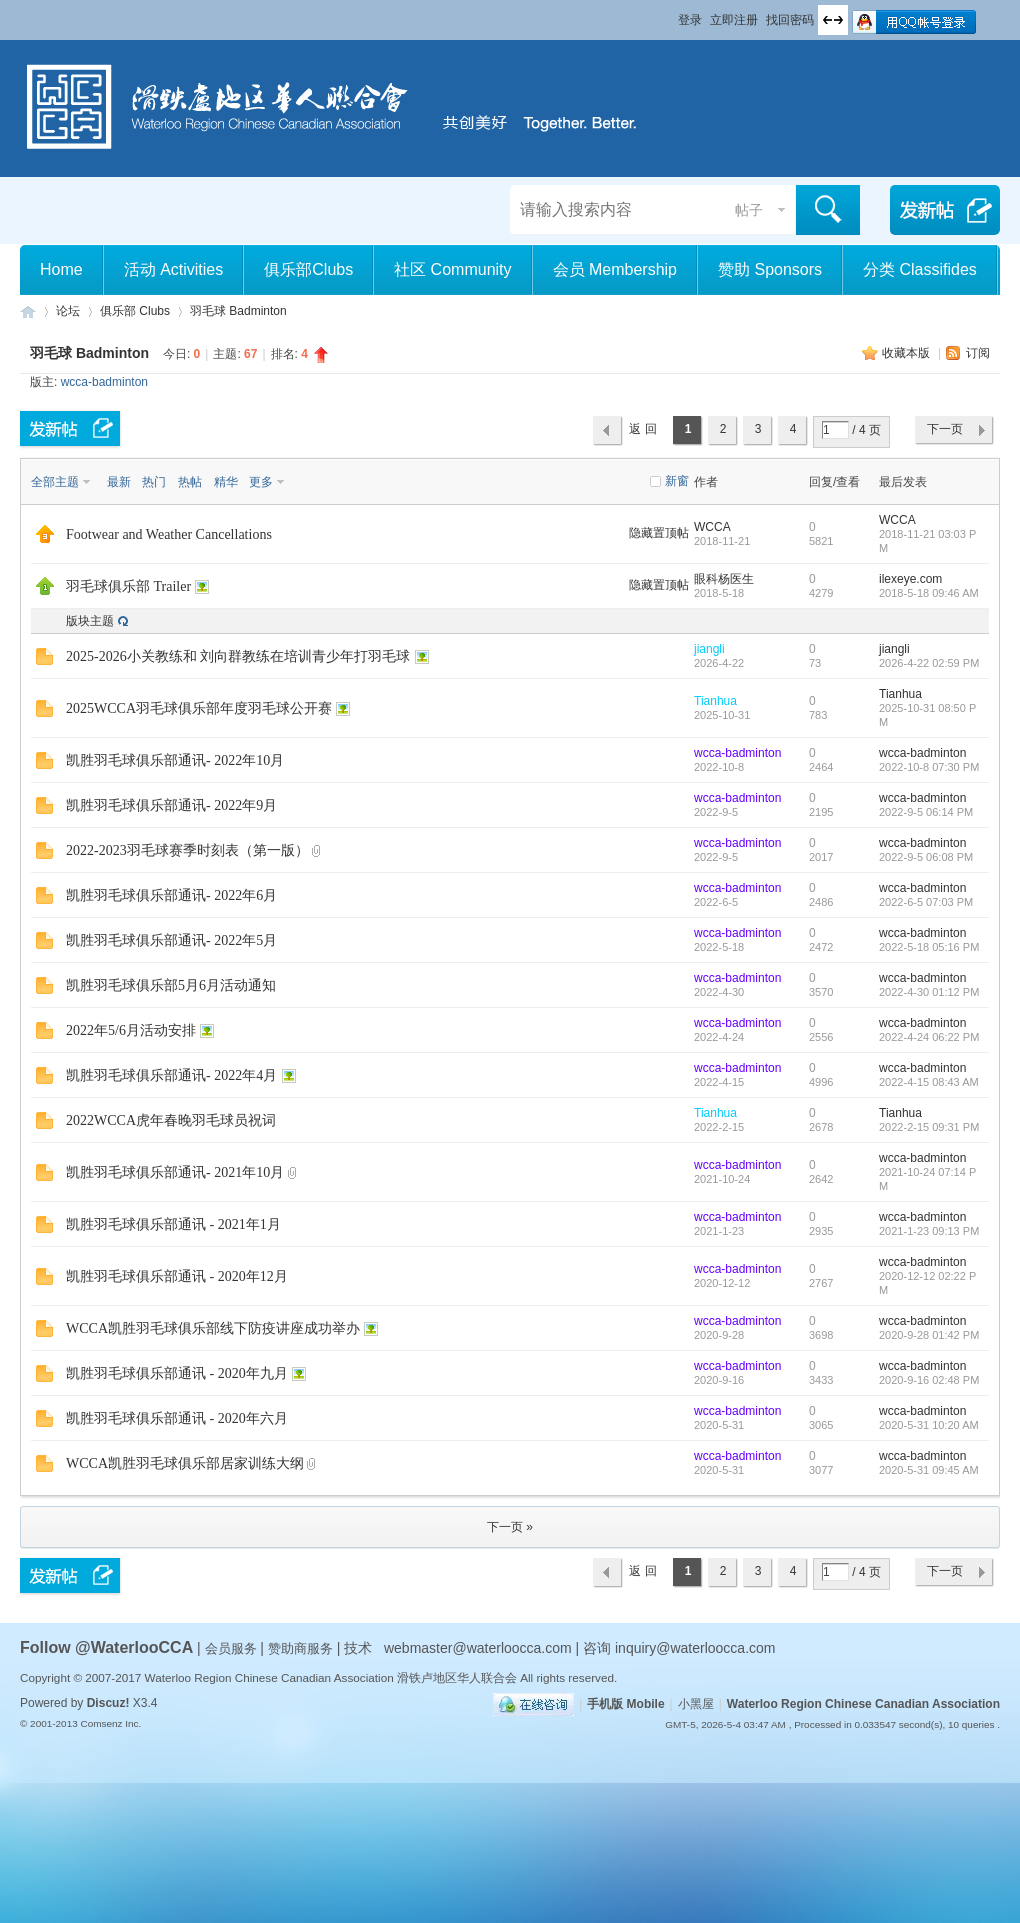 The image size is (1020, 1923). What do you see at coordinates (929, 1082) in the screenshot?
I see `2022-4-15 08:43 AM` at bounding box center [929, 1082].